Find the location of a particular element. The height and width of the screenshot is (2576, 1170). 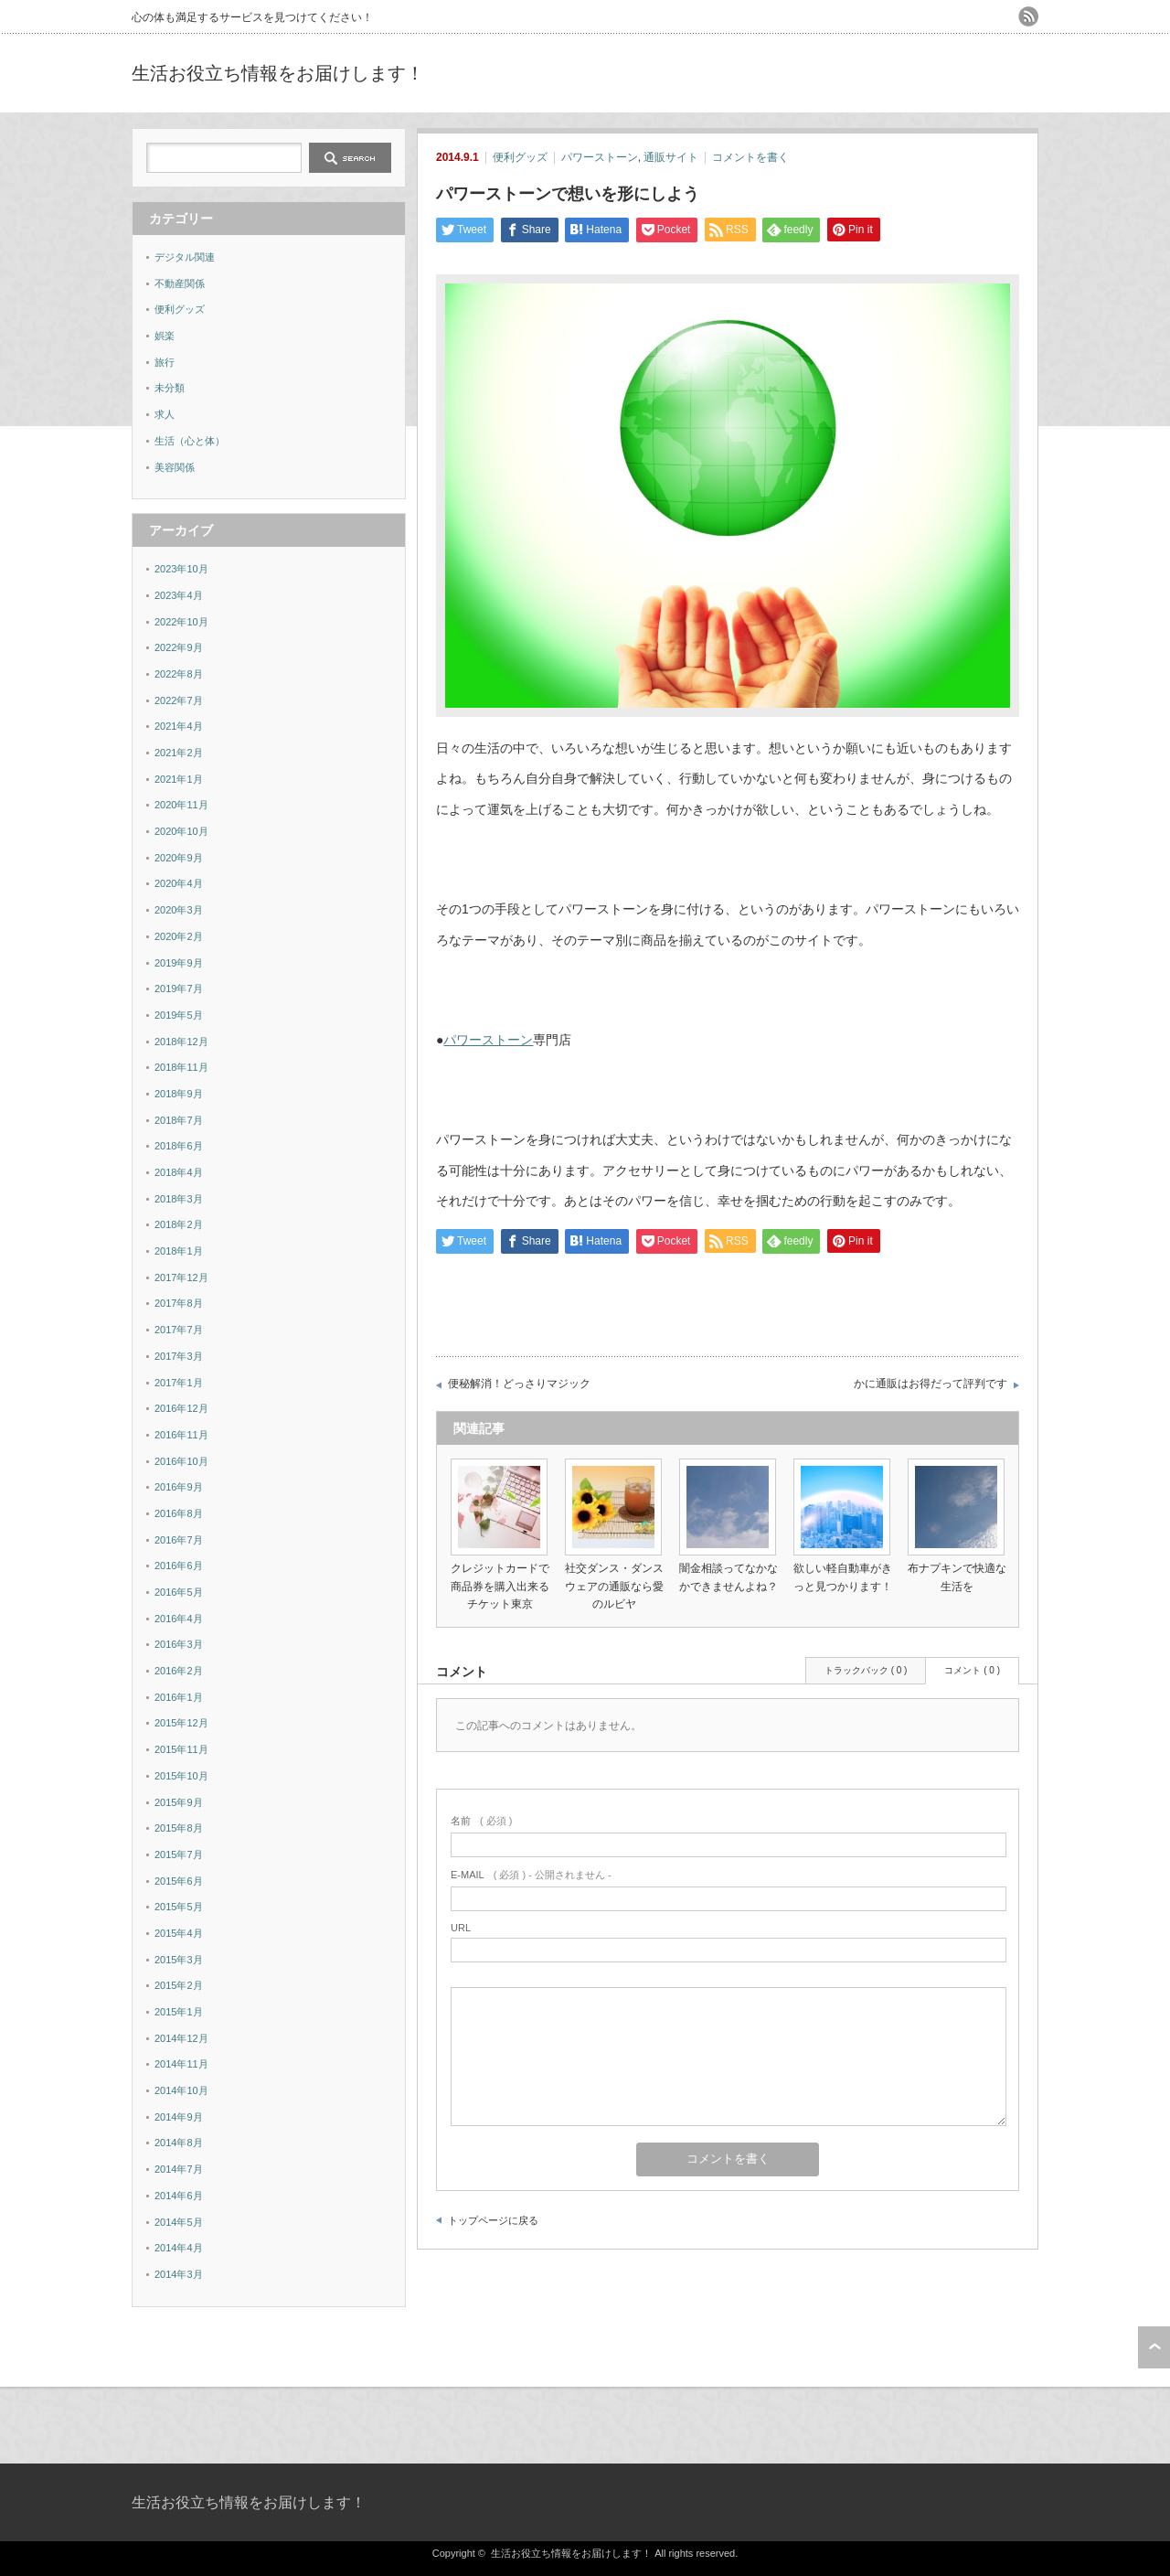

求人 is located at coordinates (164, 414).